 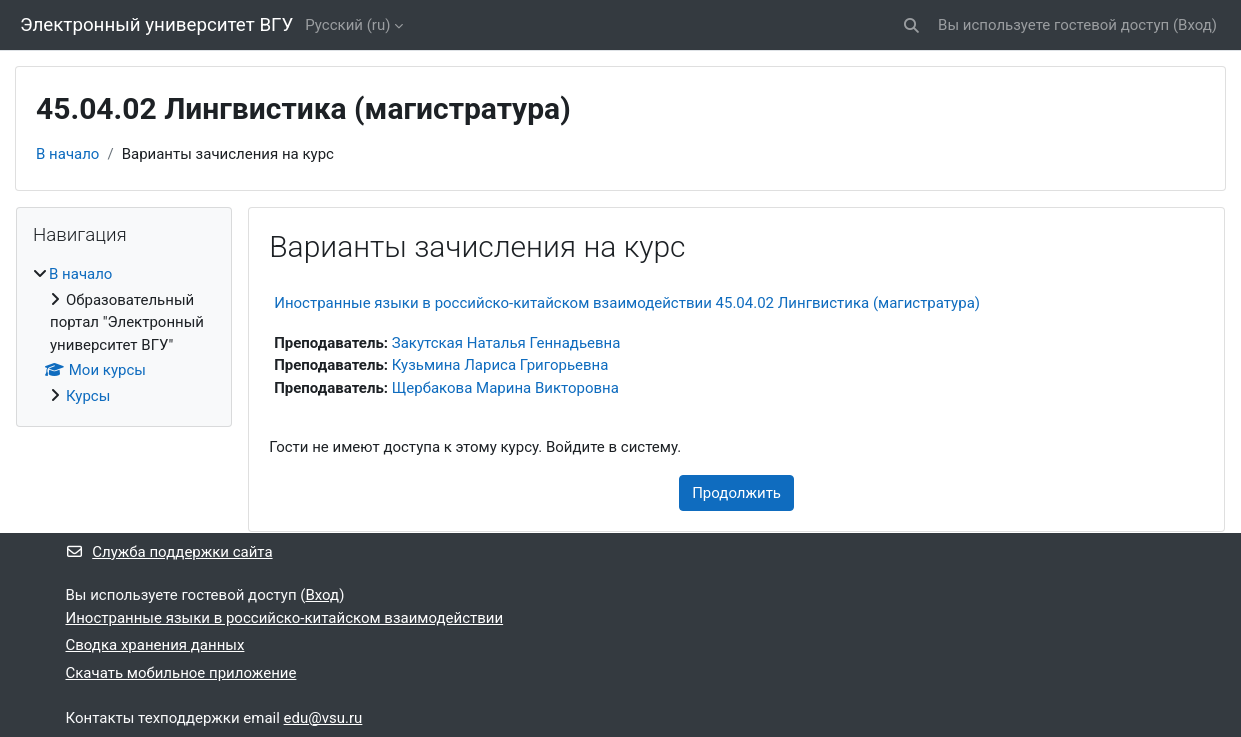 I want to click on Вход, so click(x=1195, y=25).